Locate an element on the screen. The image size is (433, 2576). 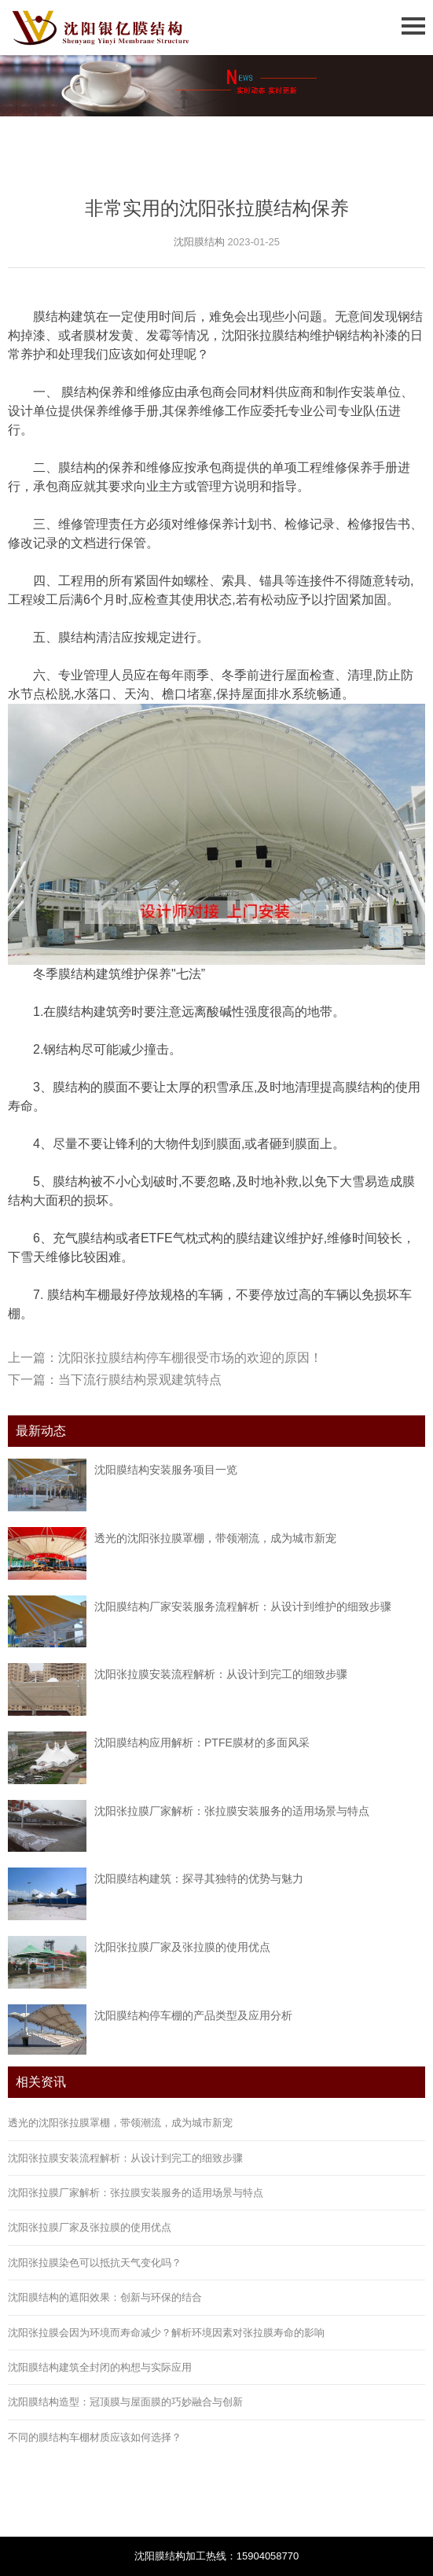
沈阳张拉膜安装流程解析：从设计到完工的细致步骤 is located at coordinates (220, 1674).